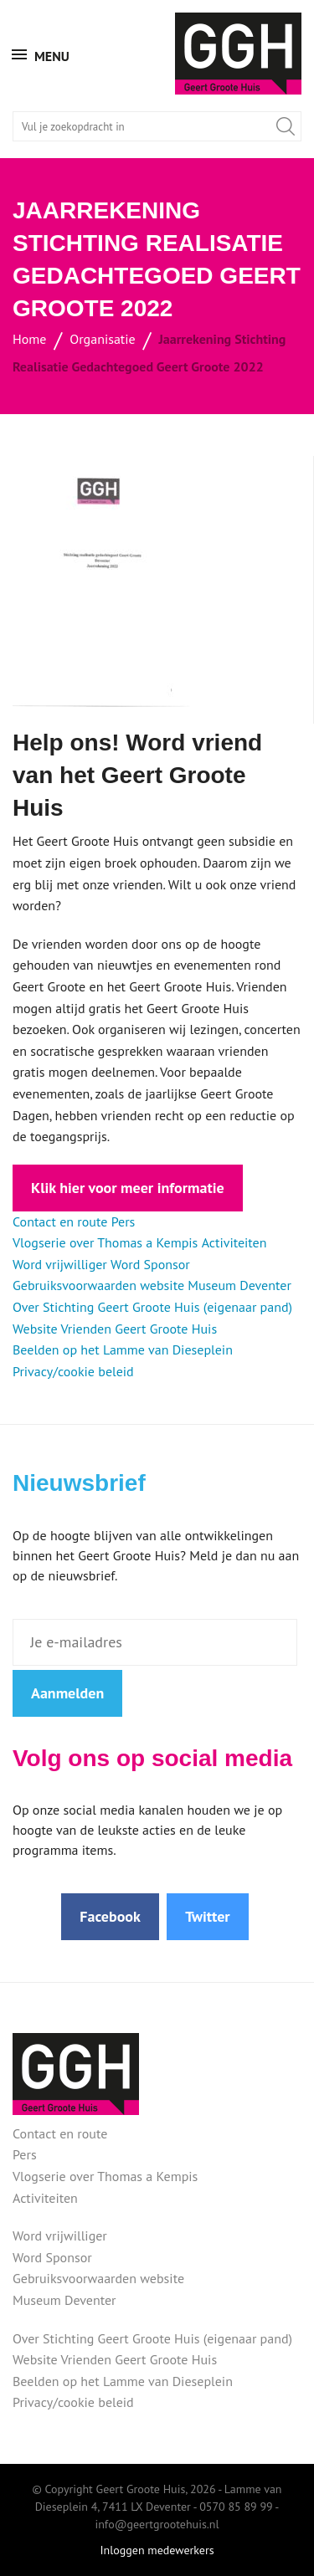 The height and width of the screenshot is (2576, 314). Describe the element at coordinates (157, 2550) in the screenshot. I see `Inloggen medewerkers` at that location.